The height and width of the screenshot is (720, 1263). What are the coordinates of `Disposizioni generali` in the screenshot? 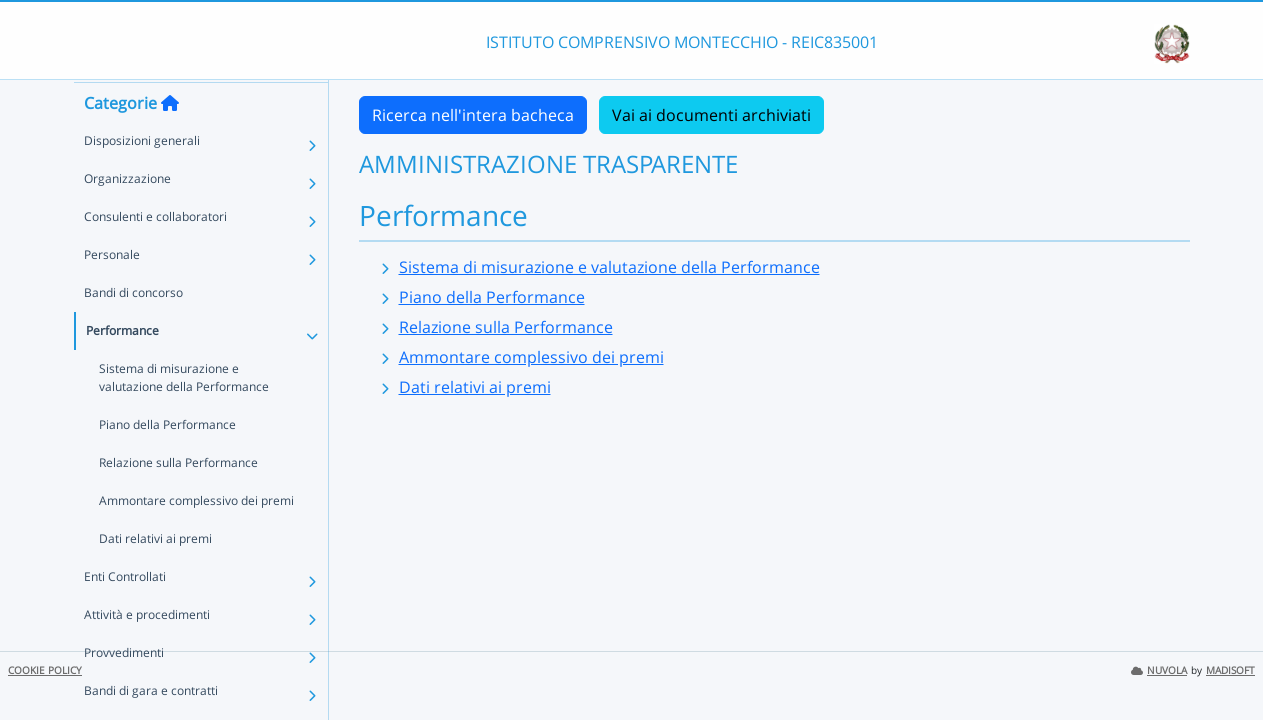 It's located at (142, 178).